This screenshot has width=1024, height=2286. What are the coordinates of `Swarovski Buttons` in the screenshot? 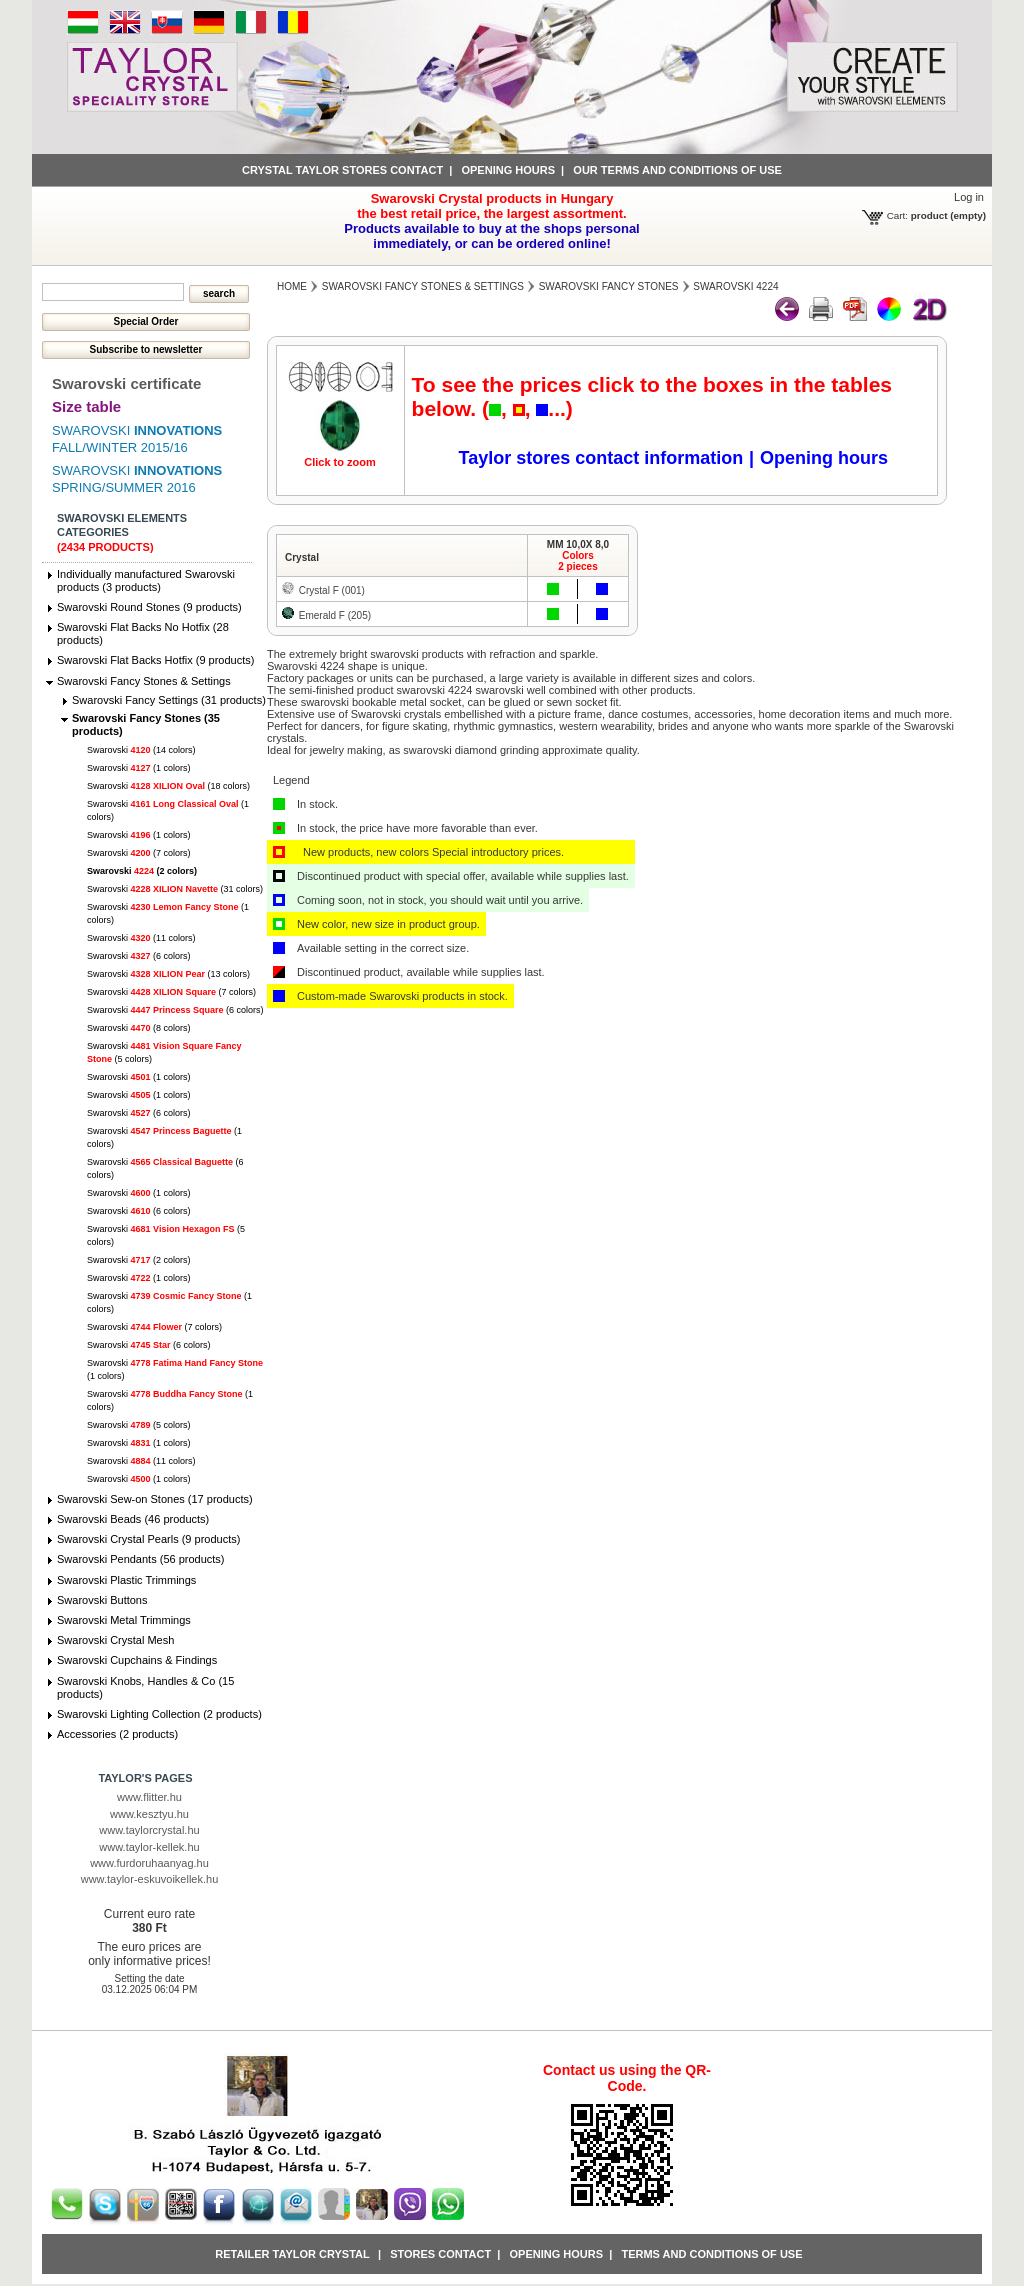 It's located at (102, 1600).